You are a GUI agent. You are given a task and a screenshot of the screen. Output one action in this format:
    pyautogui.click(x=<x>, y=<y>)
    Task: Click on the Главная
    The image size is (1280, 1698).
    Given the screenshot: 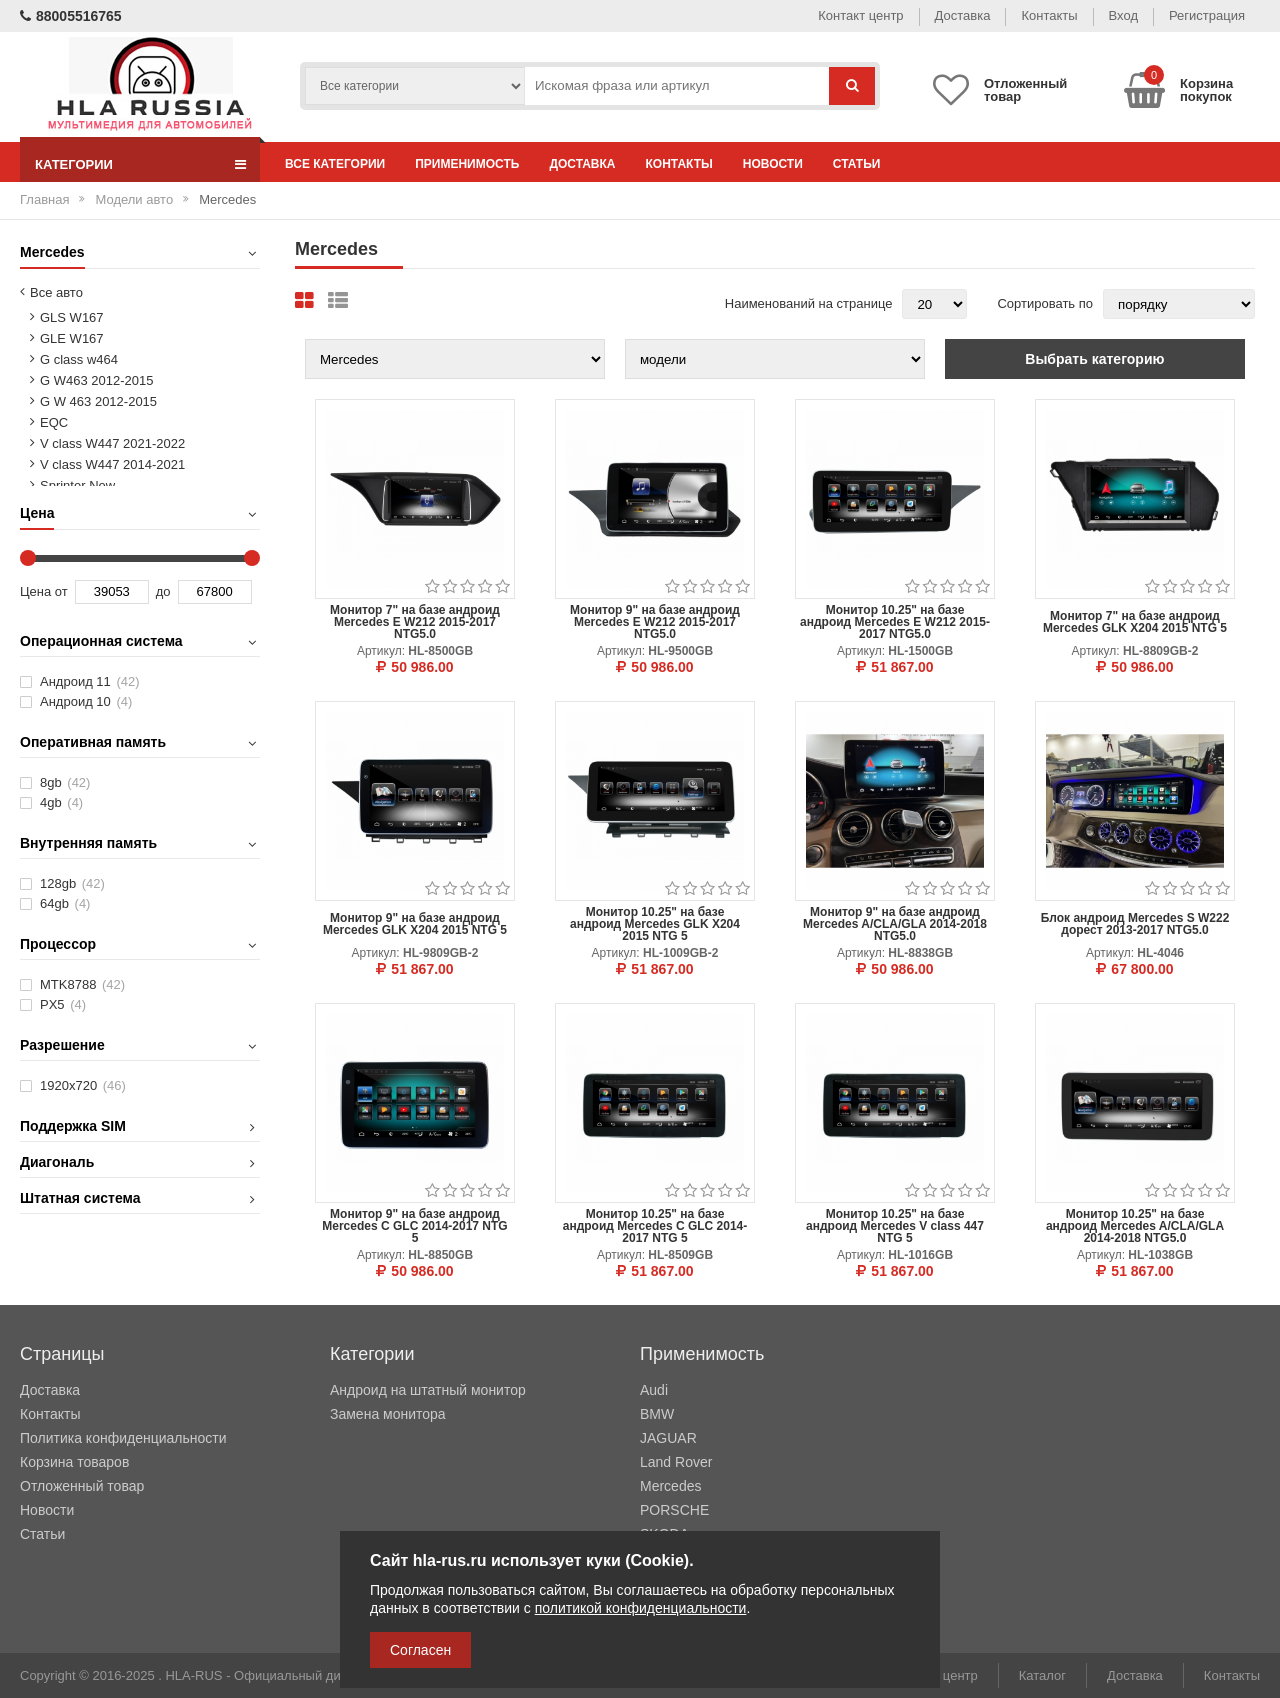 What is the action you would take?
    pyautogui.click(x=44, y=199)
    